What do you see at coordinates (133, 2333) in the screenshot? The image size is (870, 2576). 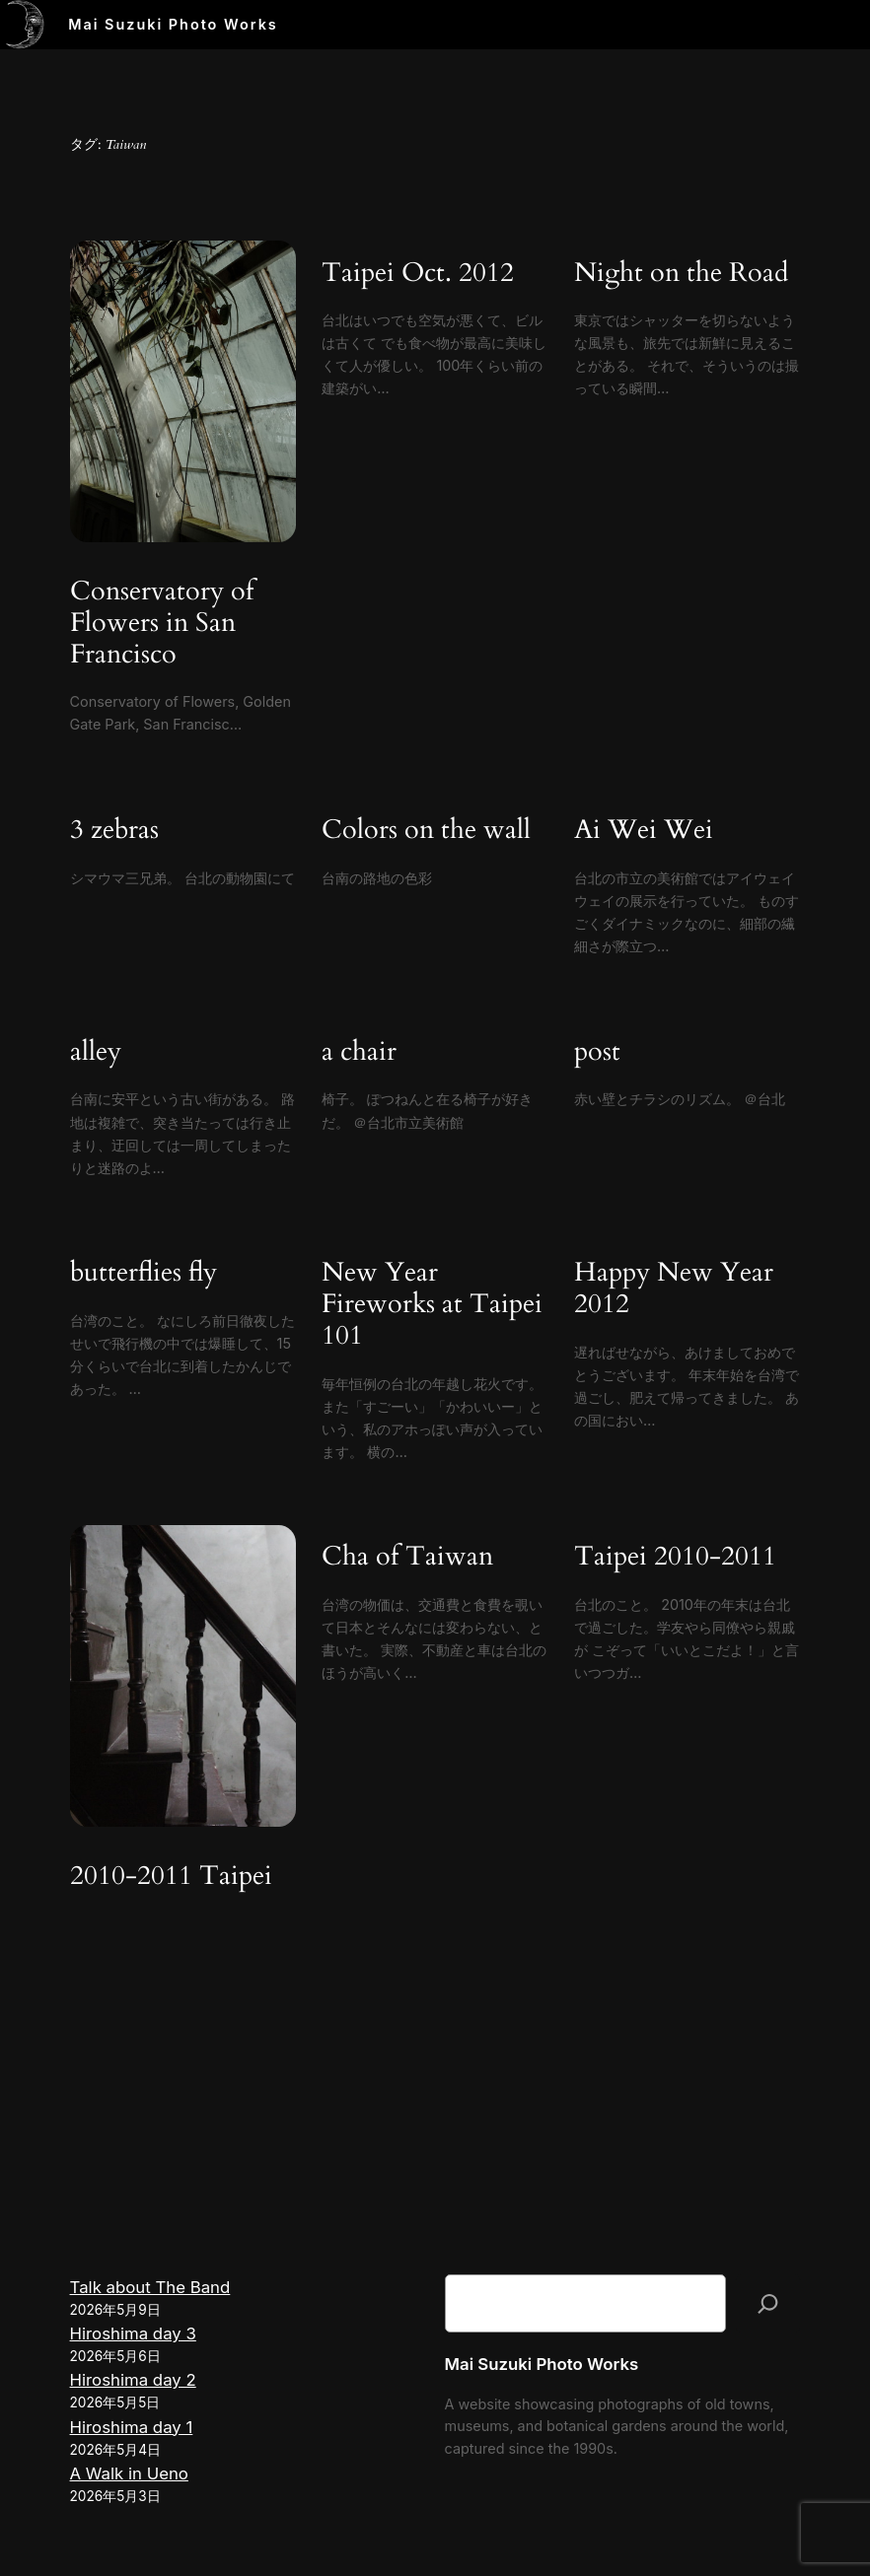 I see `Hiroshima day 3` at bounding box center [133, 2333].